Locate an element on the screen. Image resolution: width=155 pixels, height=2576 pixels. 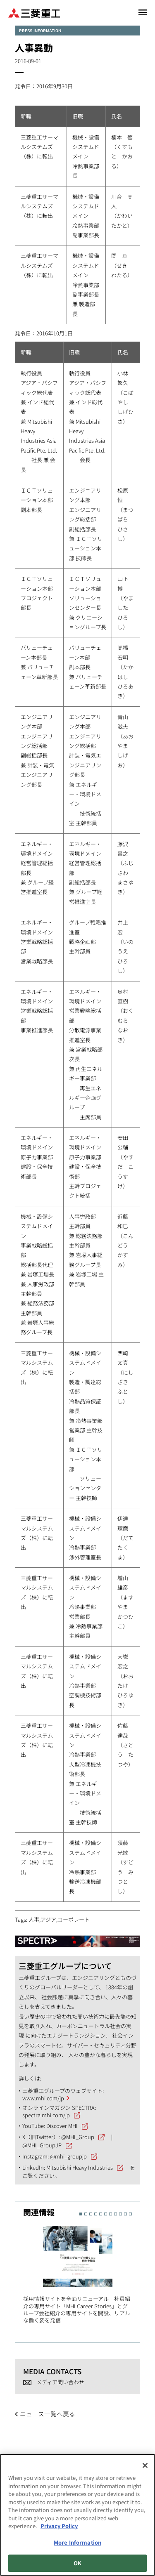
メディア問い合わせ is located at coordinates (60, 2381).